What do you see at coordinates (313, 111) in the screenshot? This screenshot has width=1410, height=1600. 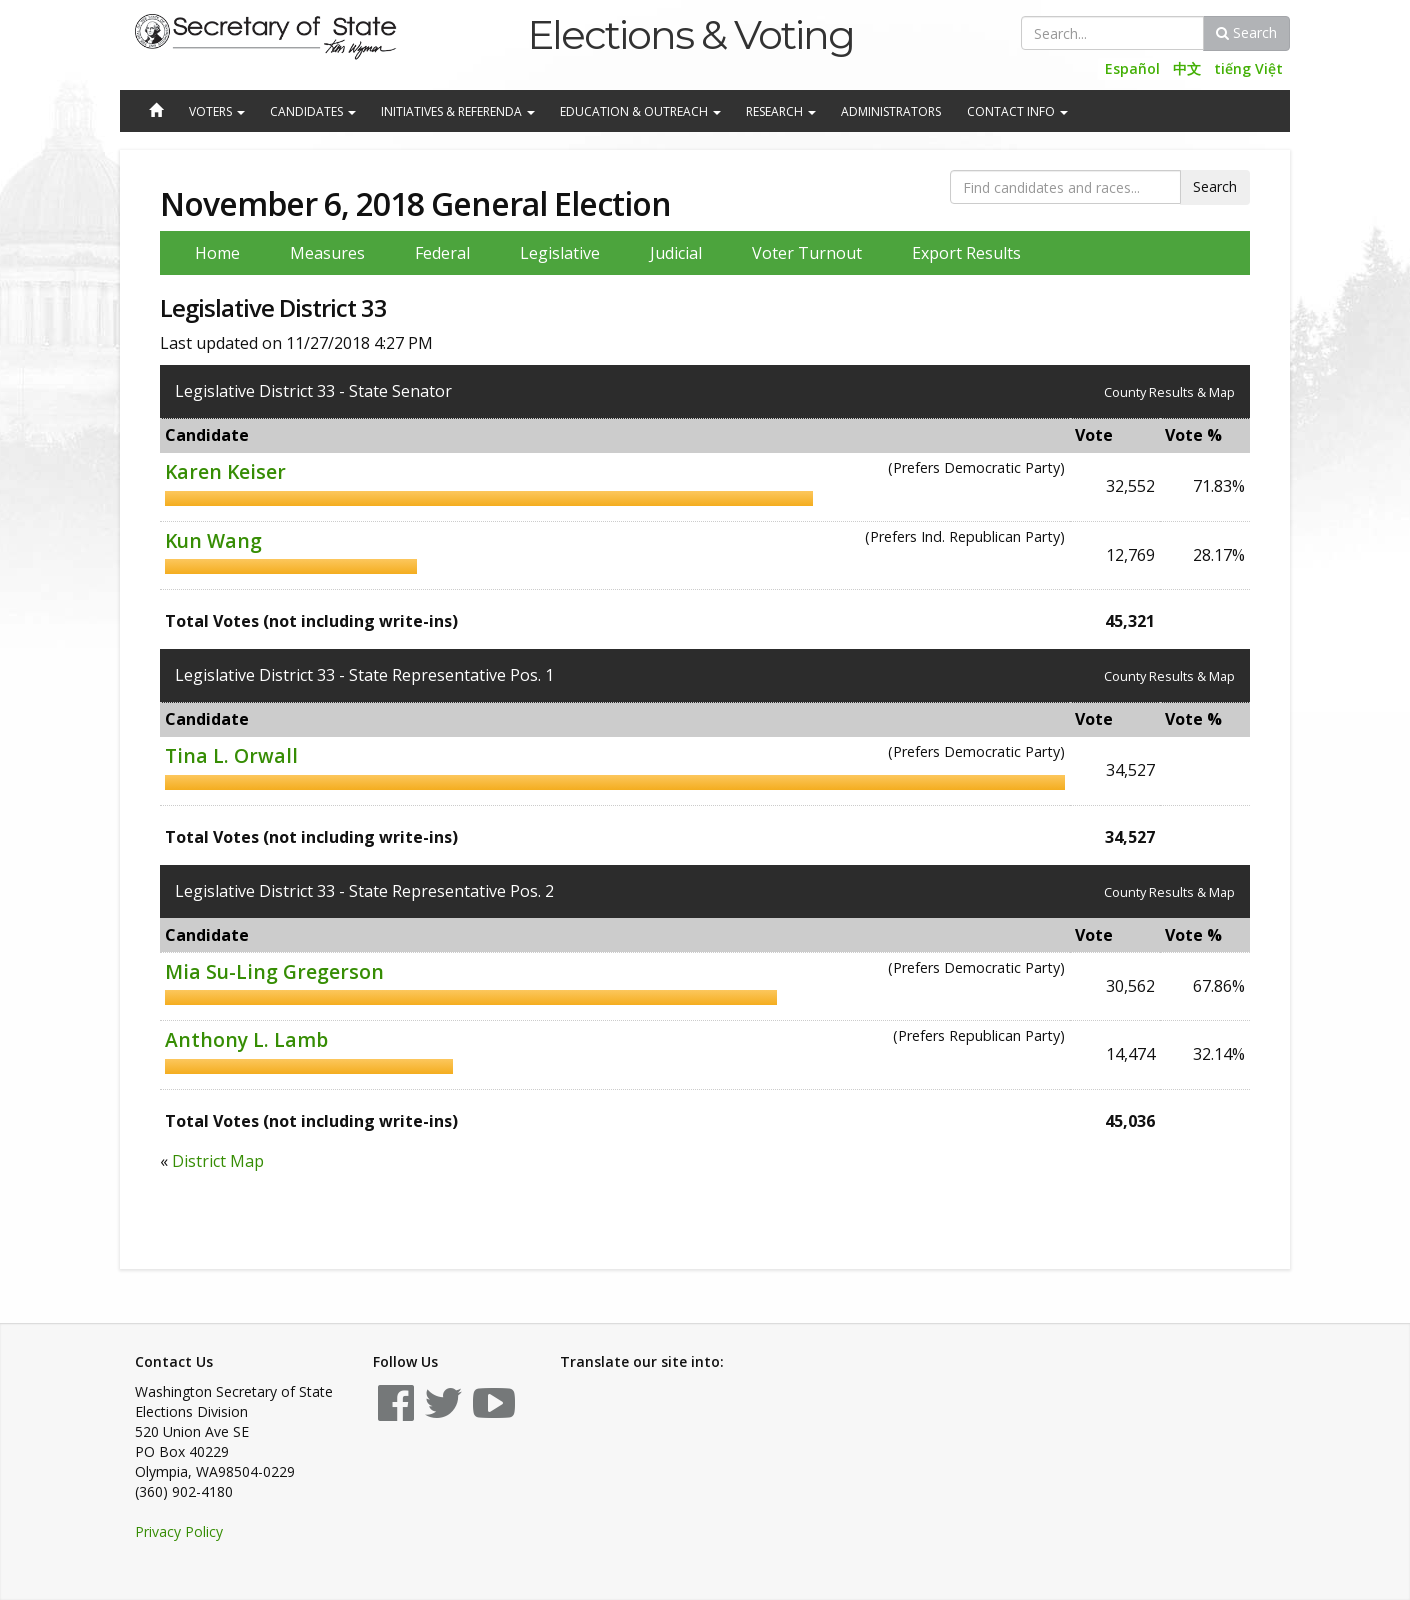 I see `Candidates [button]` at bounding box center [313, 111].